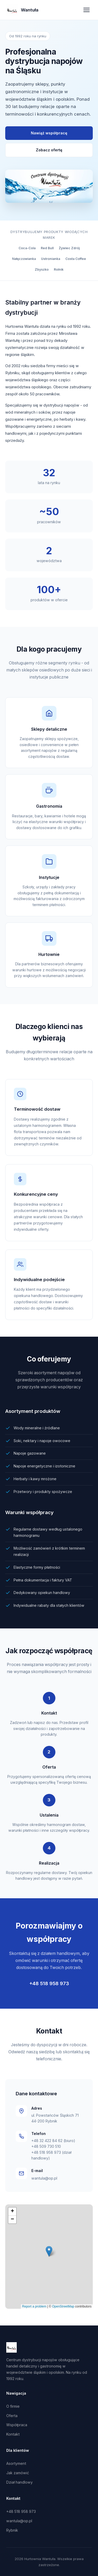 This screenshot has height=2576, width=98. I want to click on Oferta, so click(12, 2415).